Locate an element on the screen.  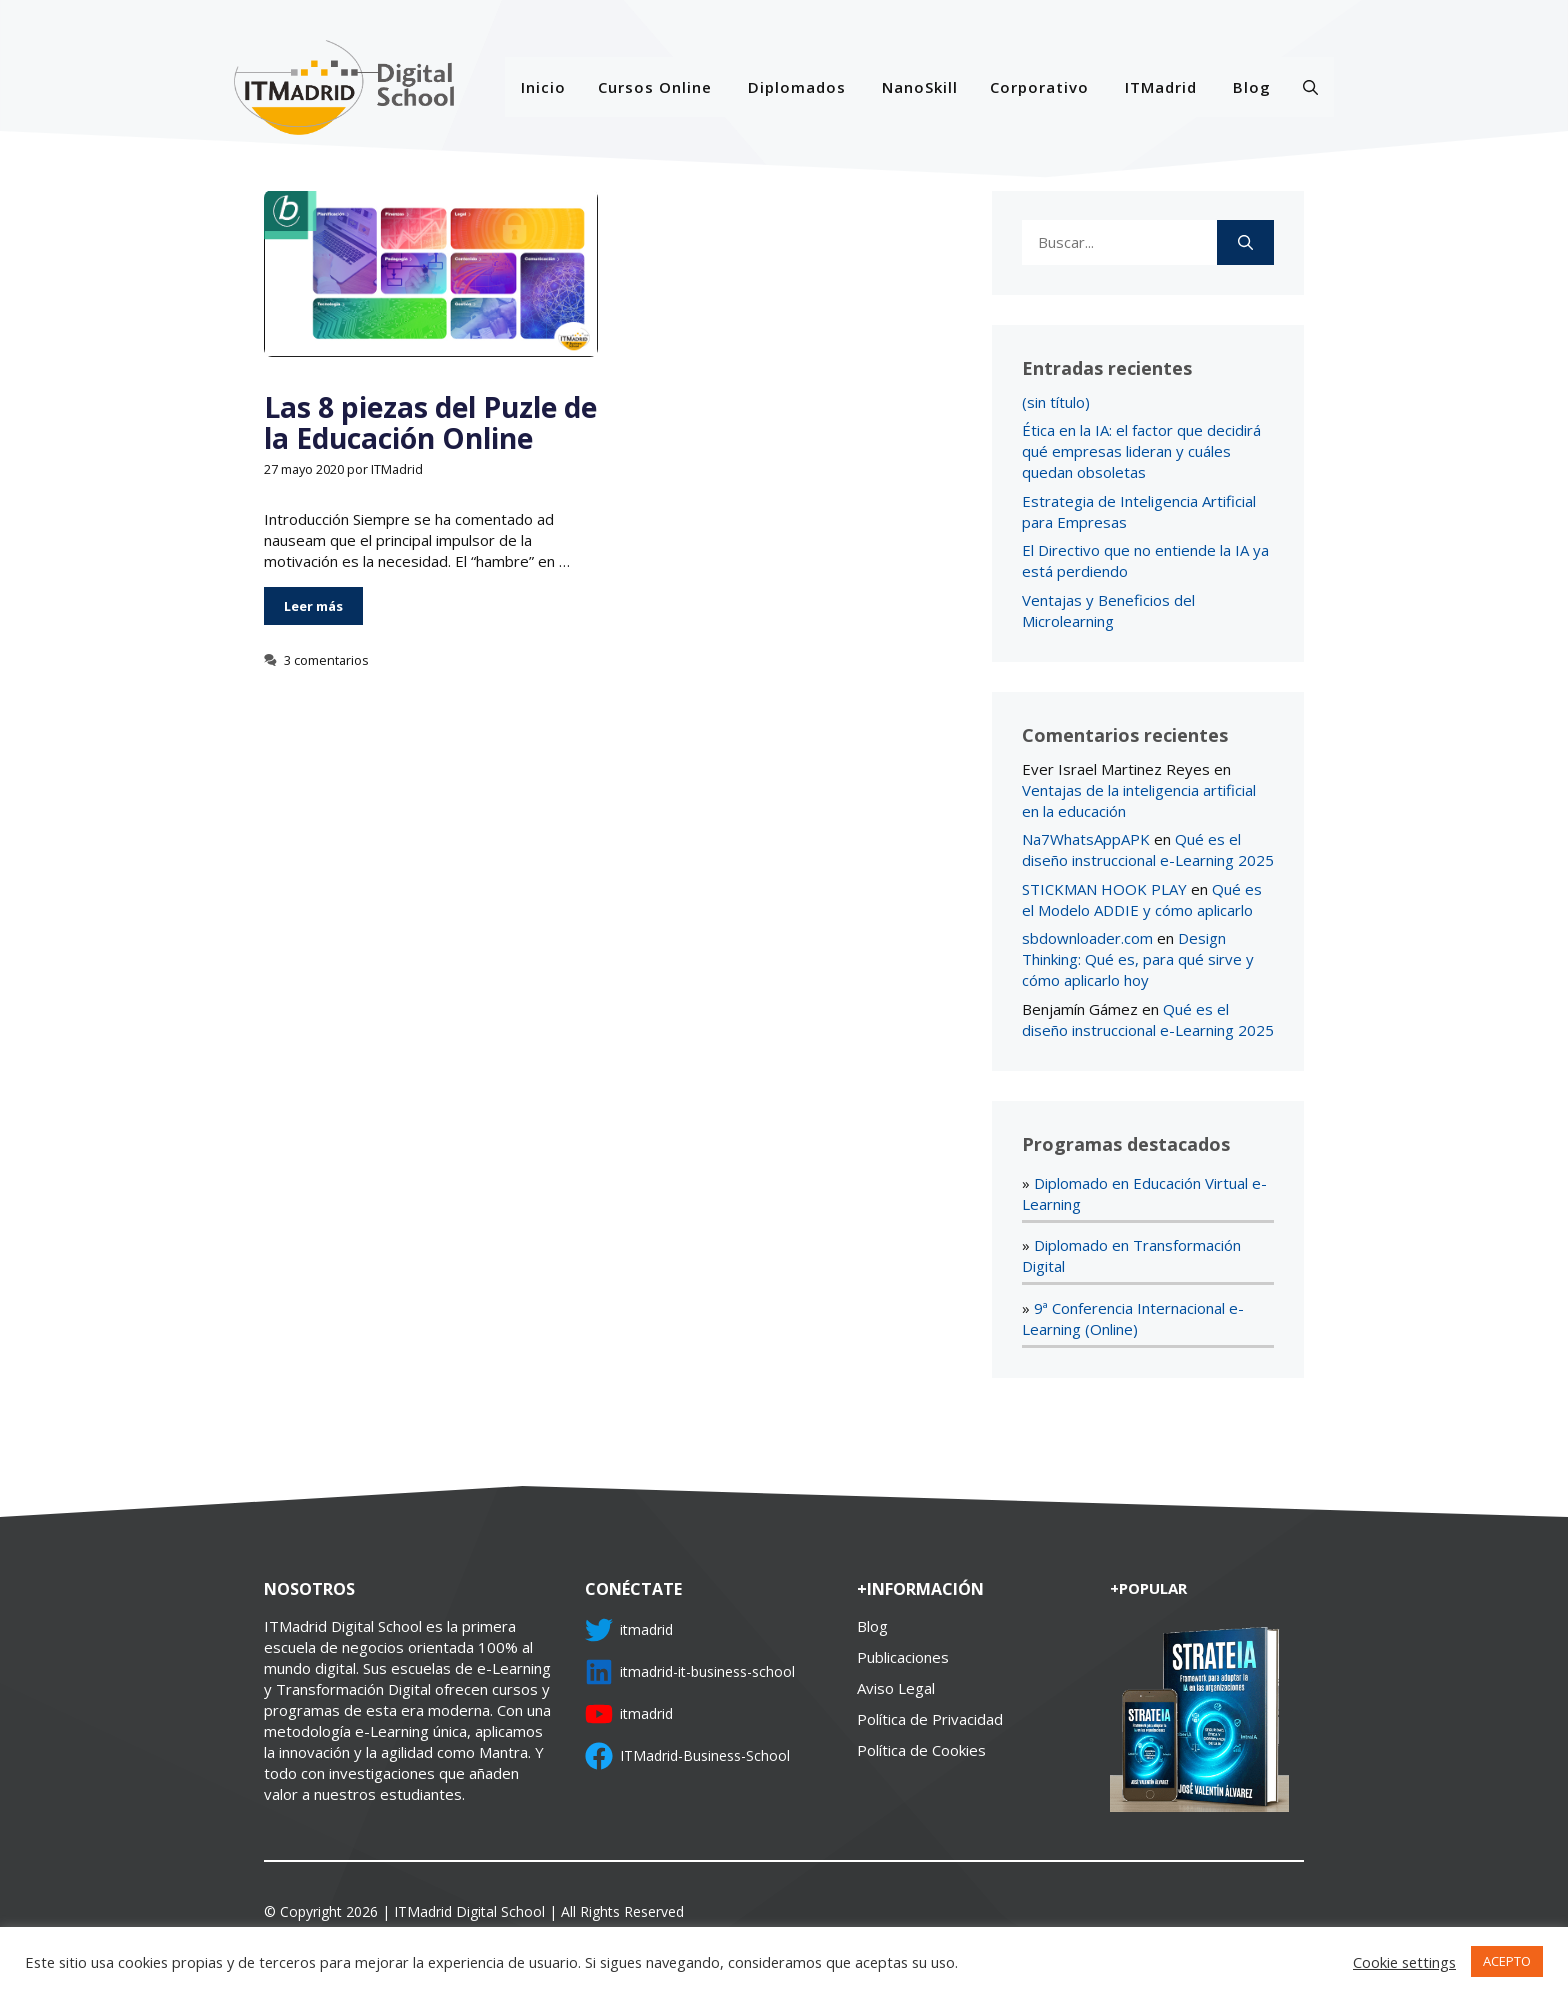
itmadrid is located at coordinates (646, 1629).